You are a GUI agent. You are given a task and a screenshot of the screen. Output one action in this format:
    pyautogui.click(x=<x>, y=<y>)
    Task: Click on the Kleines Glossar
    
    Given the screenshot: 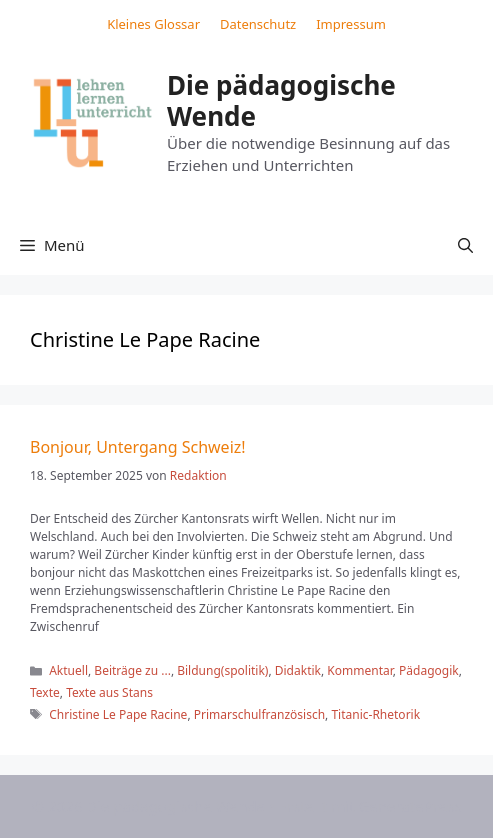 What is the action you would take?
    pyautogui.click(x=153, y=24)
    